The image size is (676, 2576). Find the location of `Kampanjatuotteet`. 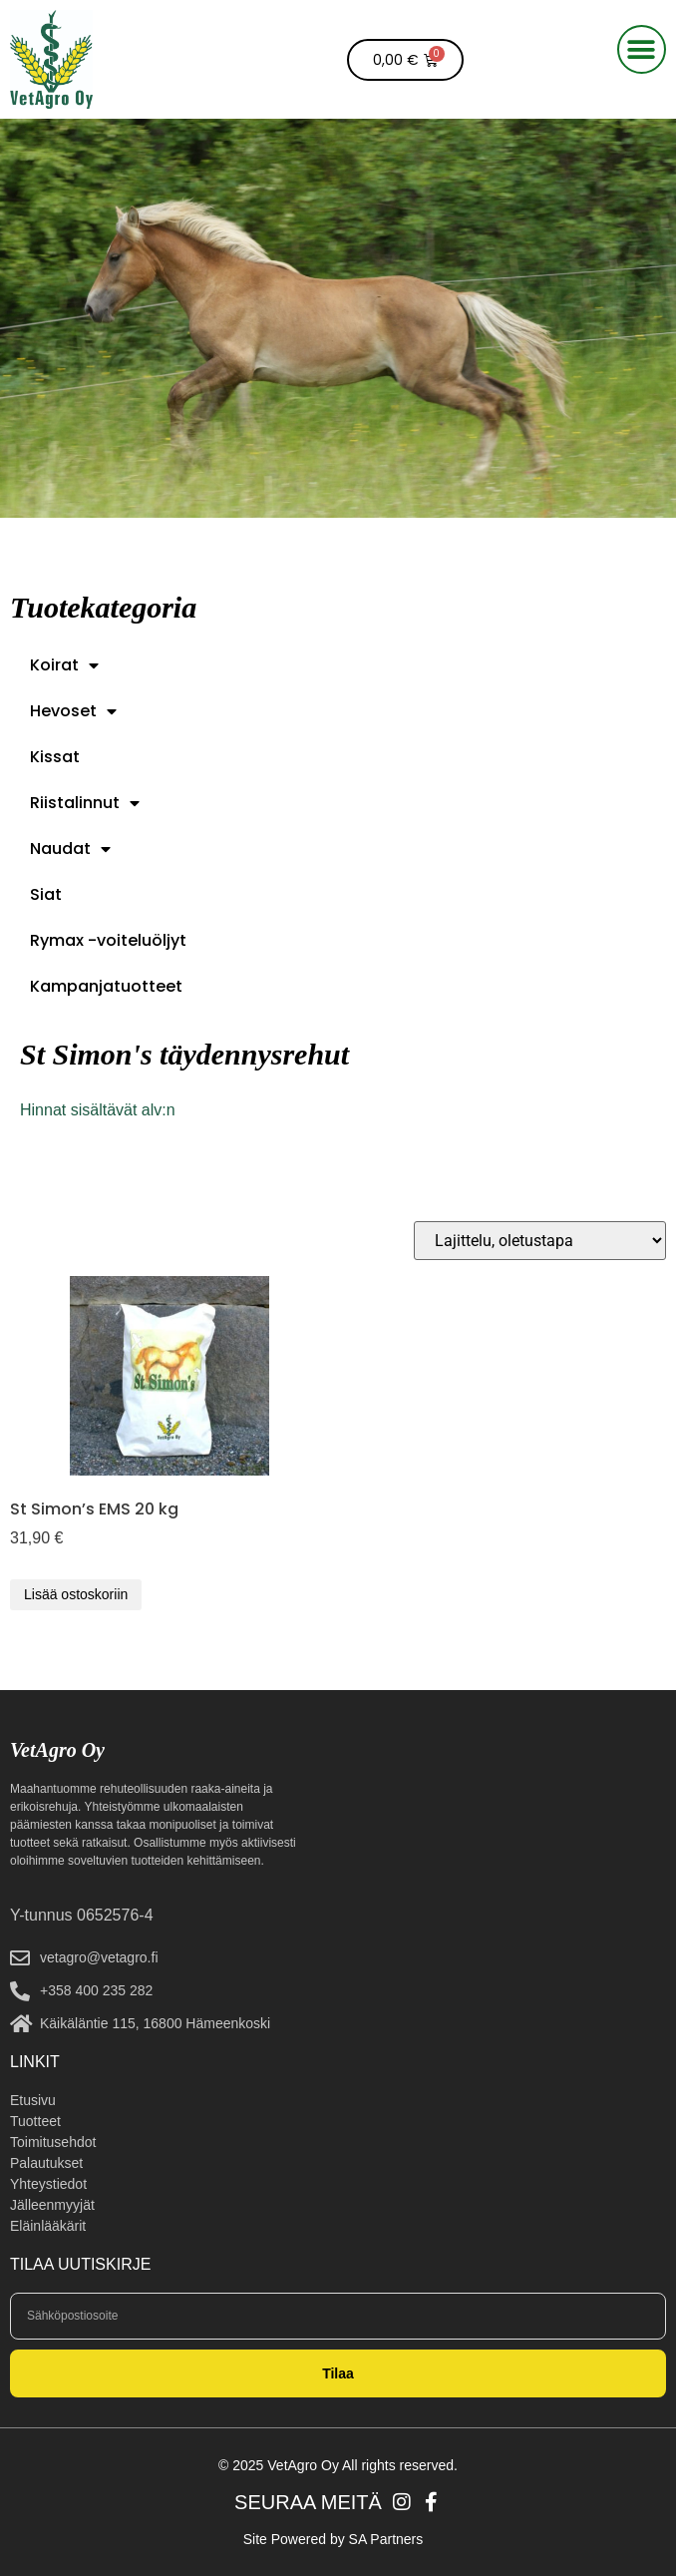

Kampanjatuotteet is located at coordinates (106, 986).